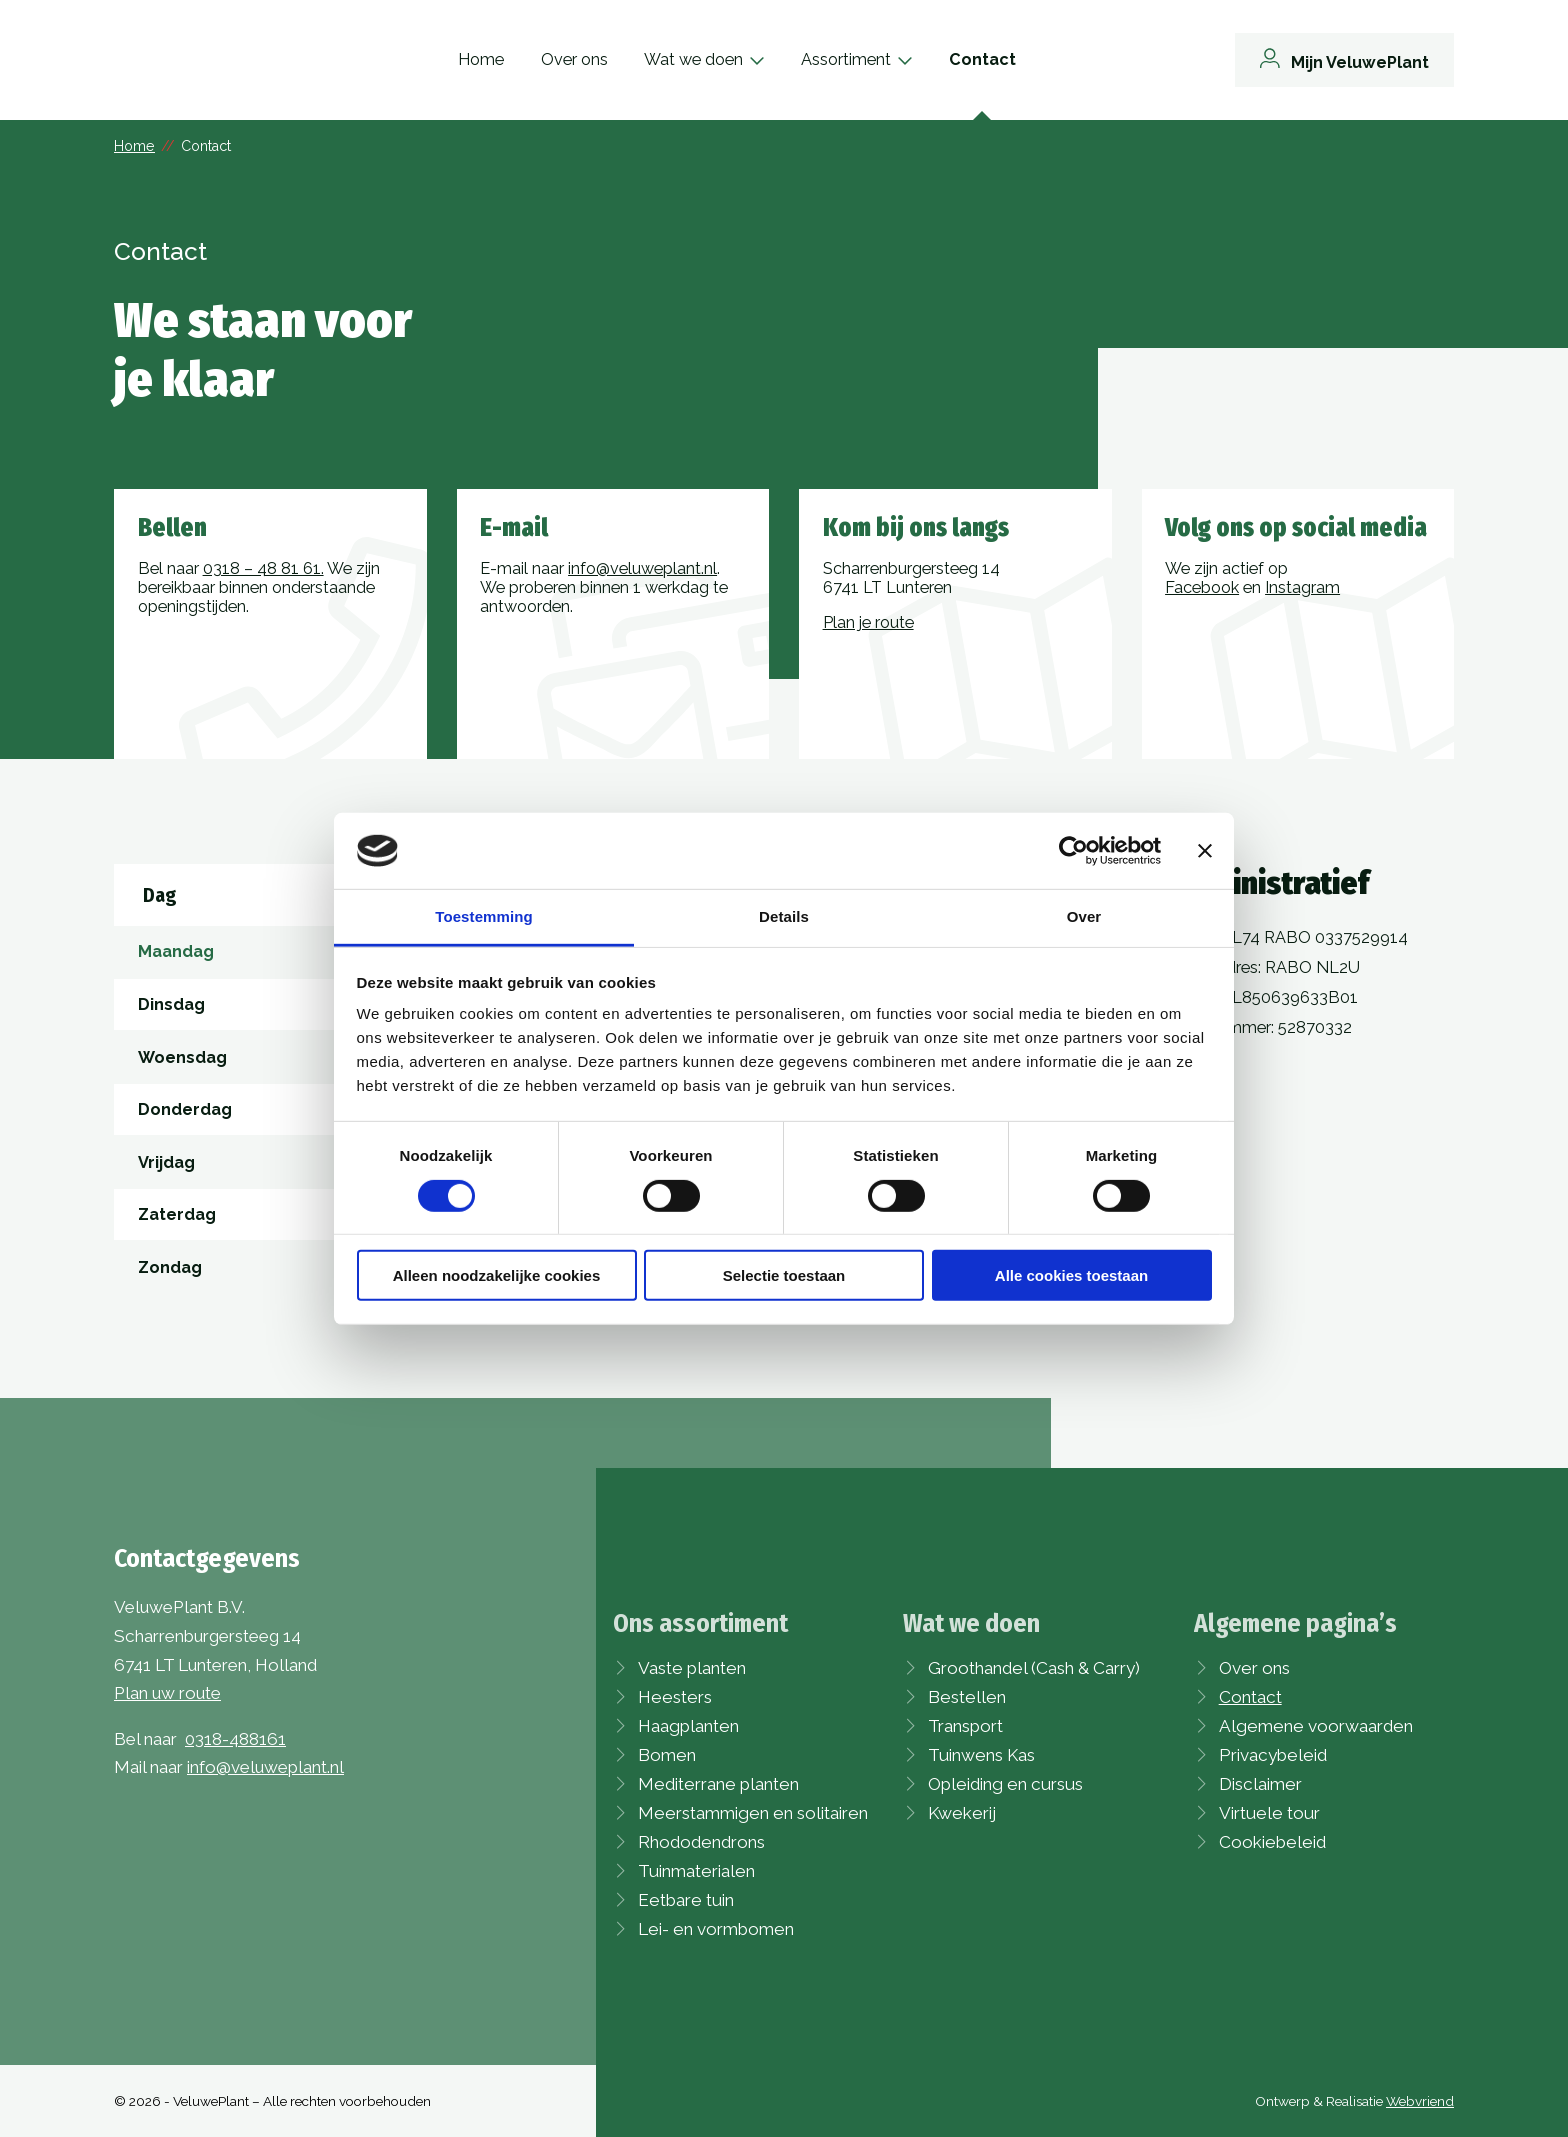  I want to click on Opleiding en cursus, so click(1005, 1784).